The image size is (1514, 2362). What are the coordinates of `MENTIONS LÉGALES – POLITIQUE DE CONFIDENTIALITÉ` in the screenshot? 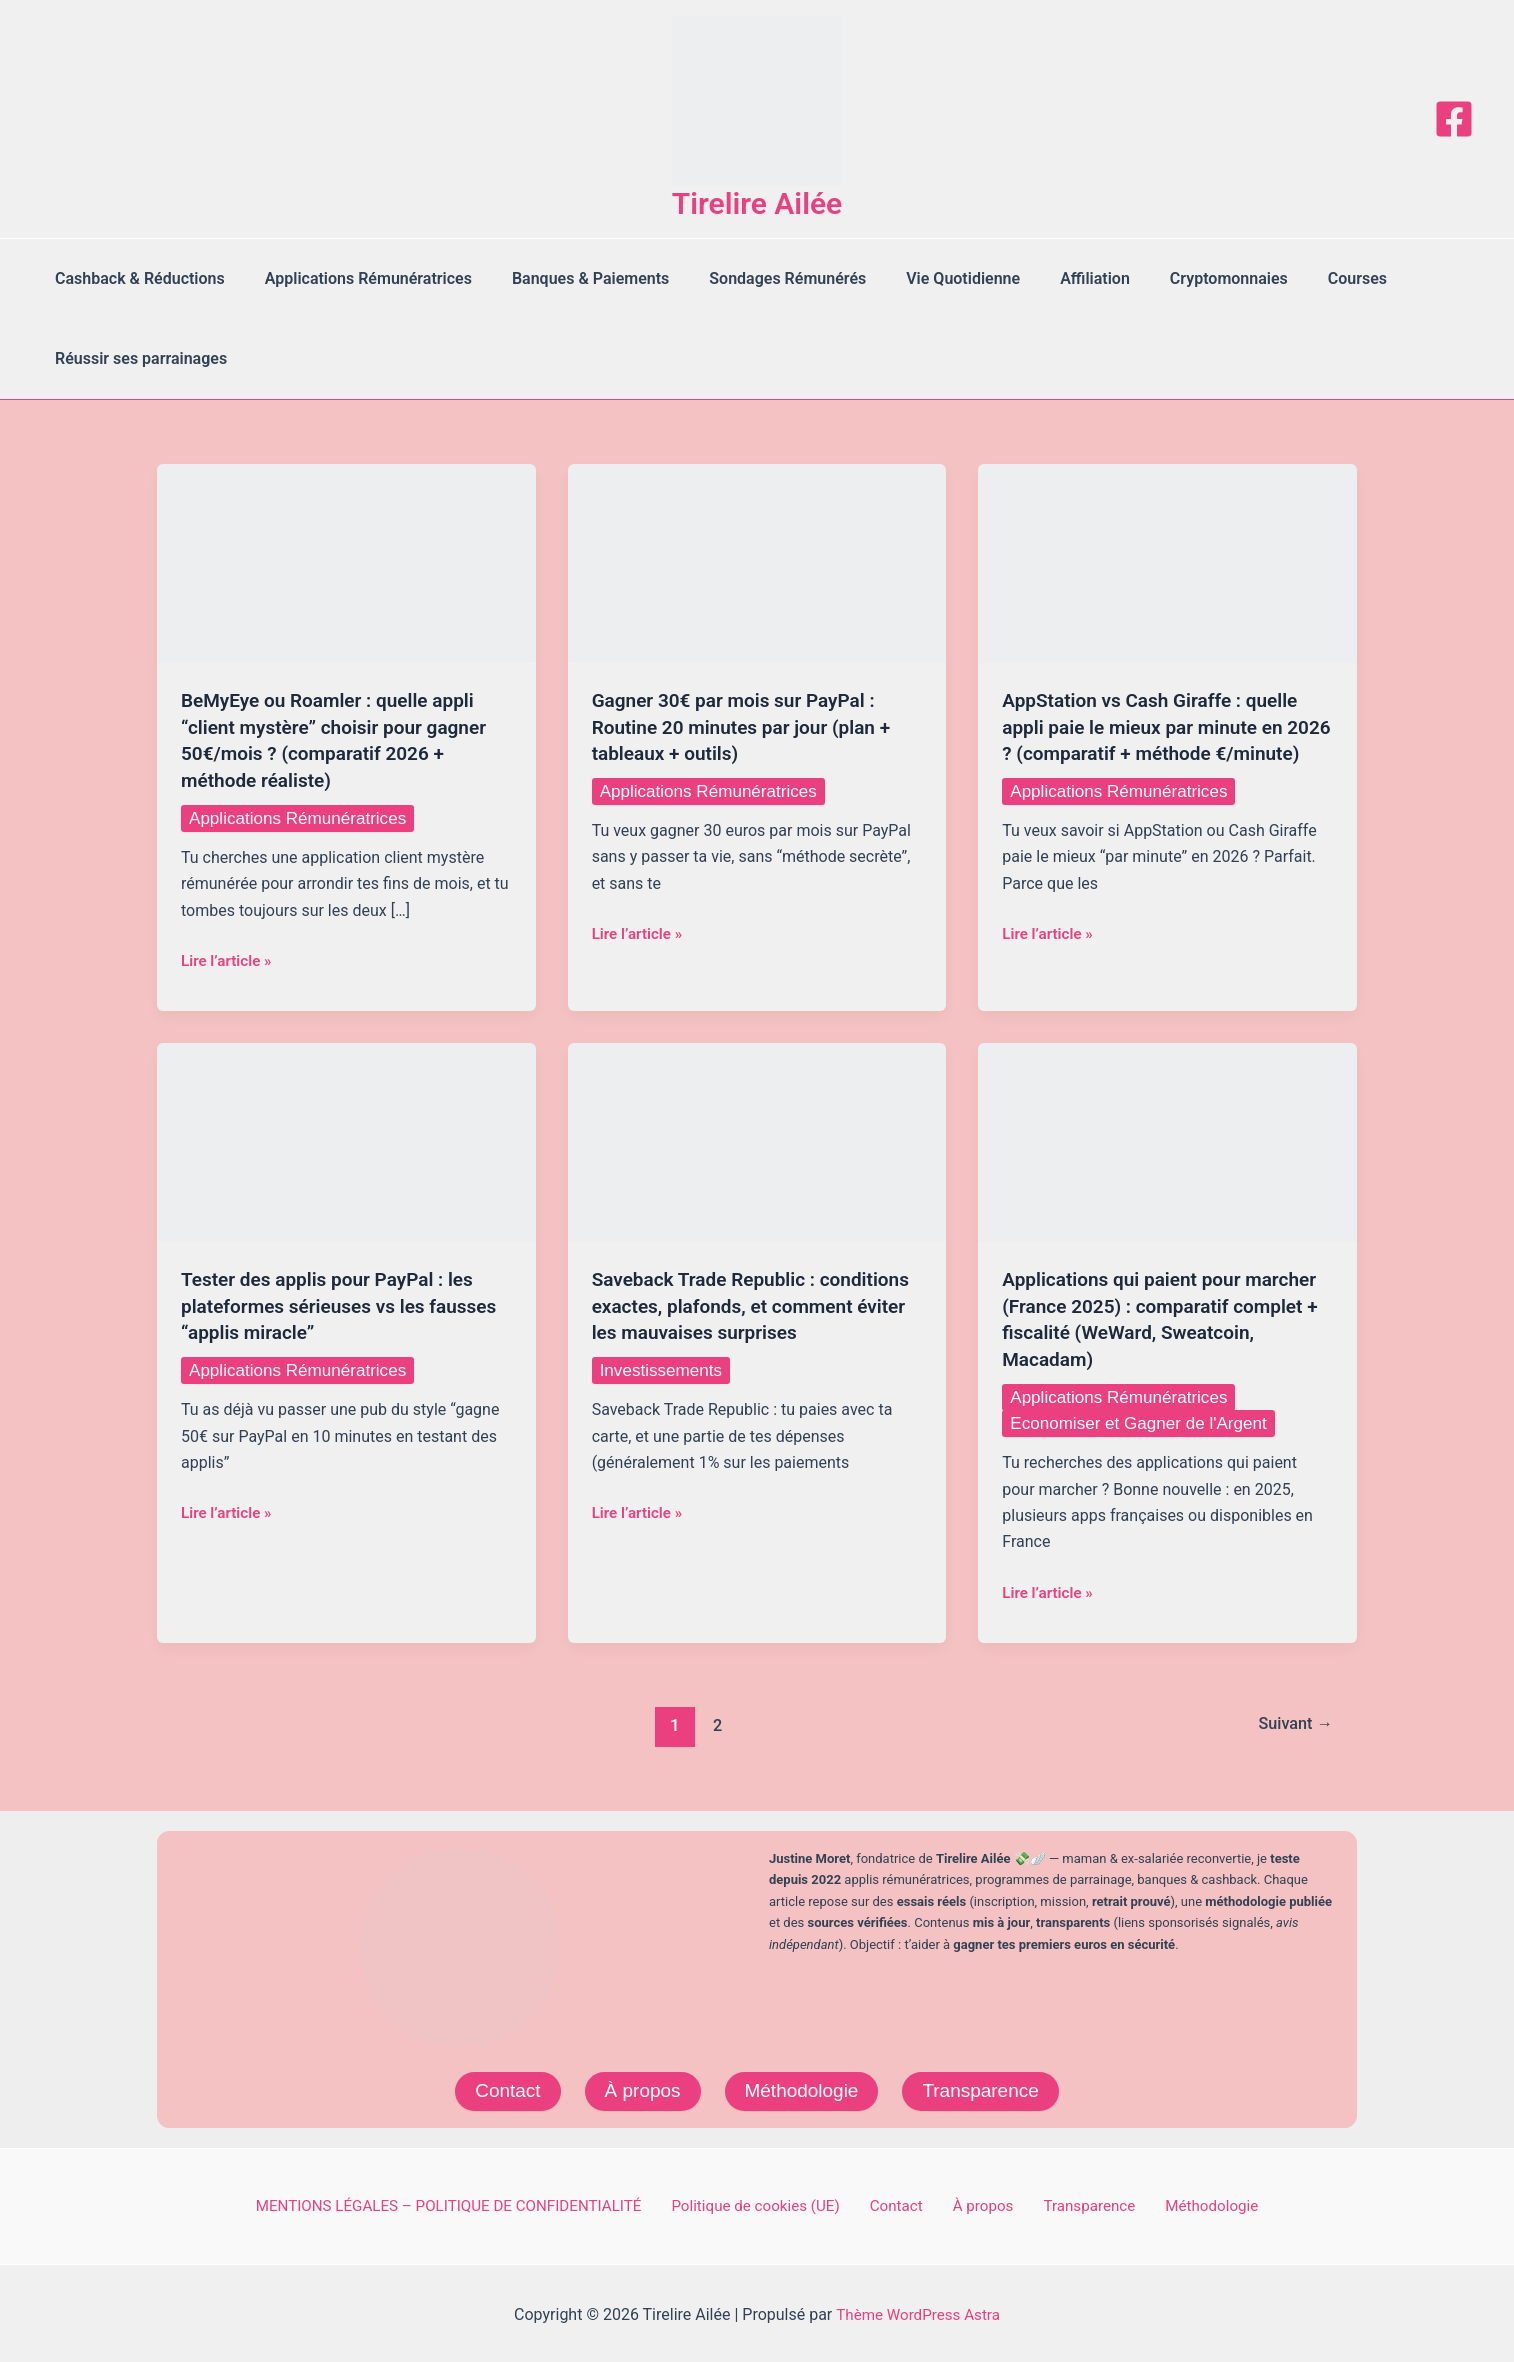 It's located at (470, 2202).